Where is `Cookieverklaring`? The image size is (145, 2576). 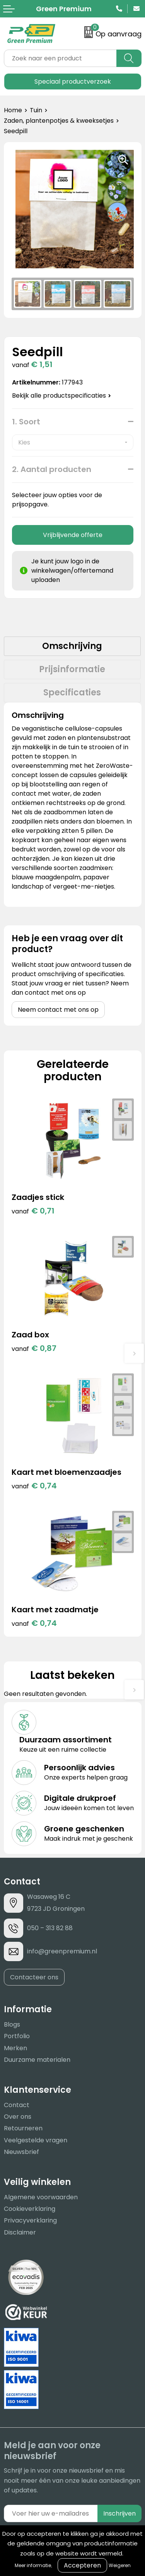 Cookieverklaring is located at coordinates (29, 2208).